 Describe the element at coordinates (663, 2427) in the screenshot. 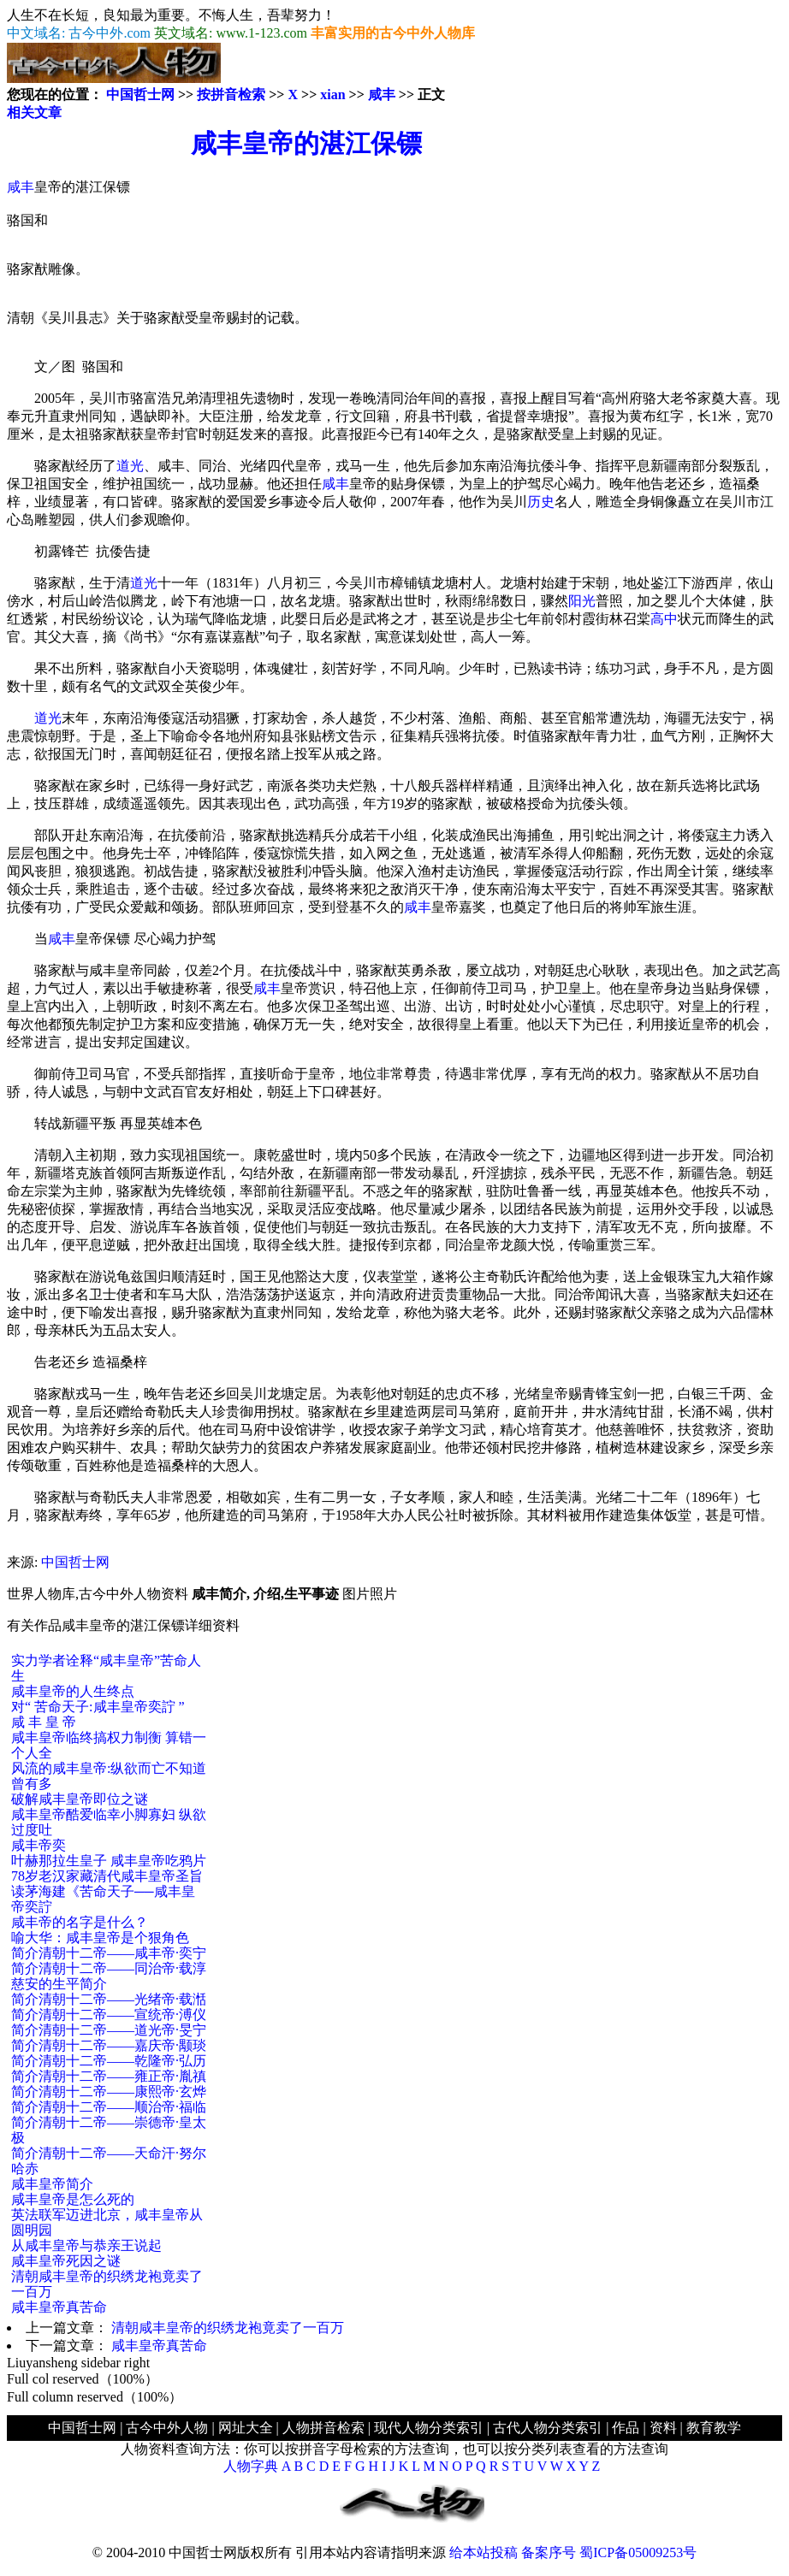

I see `资料` at that location.